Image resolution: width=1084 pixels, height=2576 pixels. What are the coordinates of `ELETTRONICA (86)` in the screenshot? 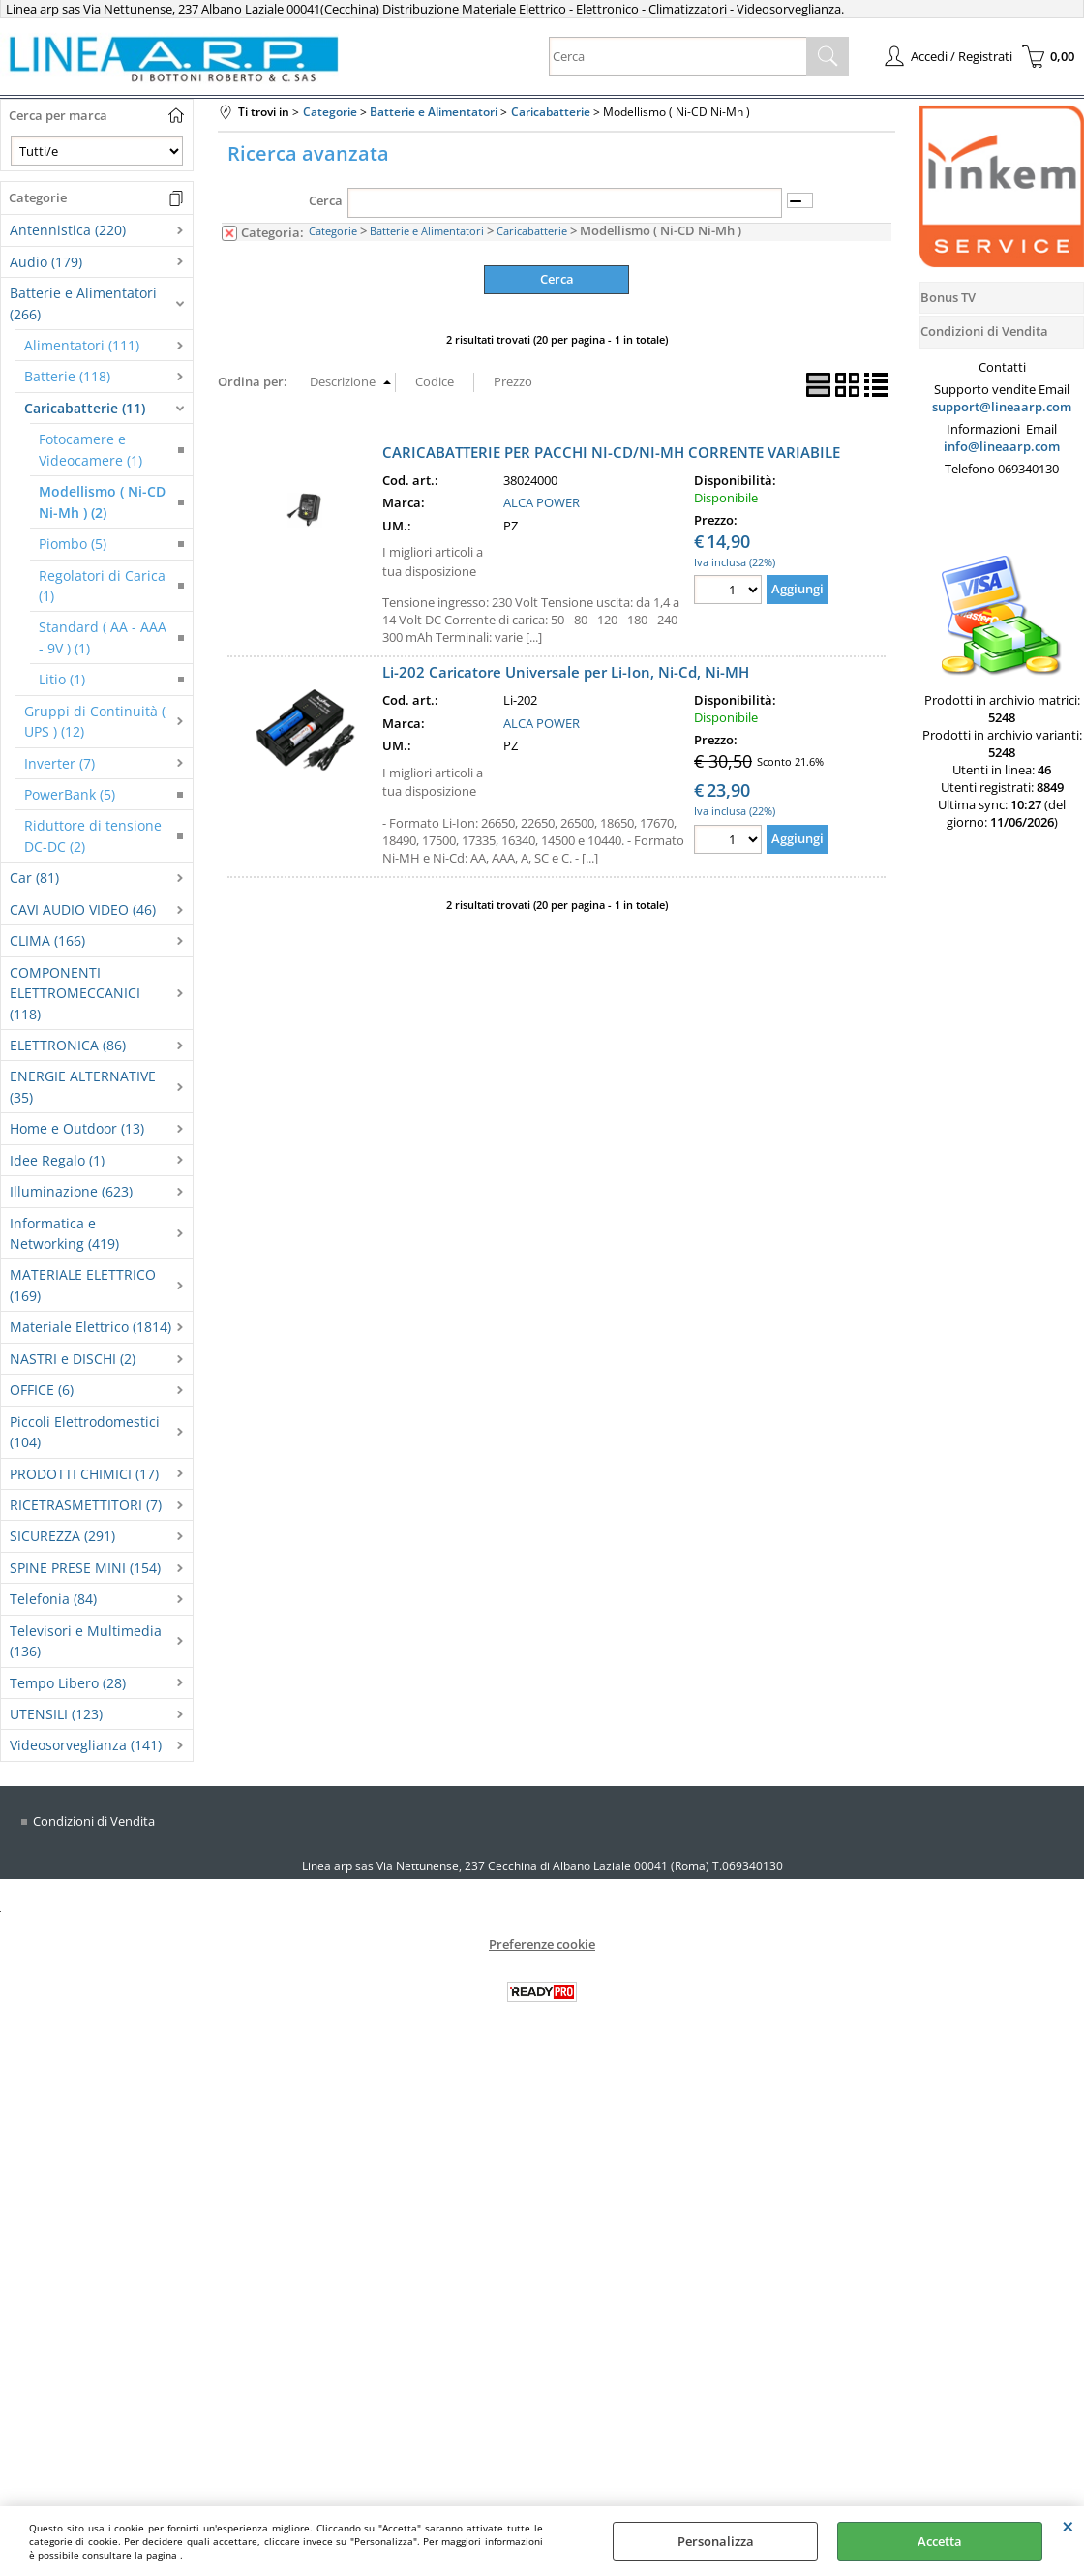 It's located at (68, 1045).